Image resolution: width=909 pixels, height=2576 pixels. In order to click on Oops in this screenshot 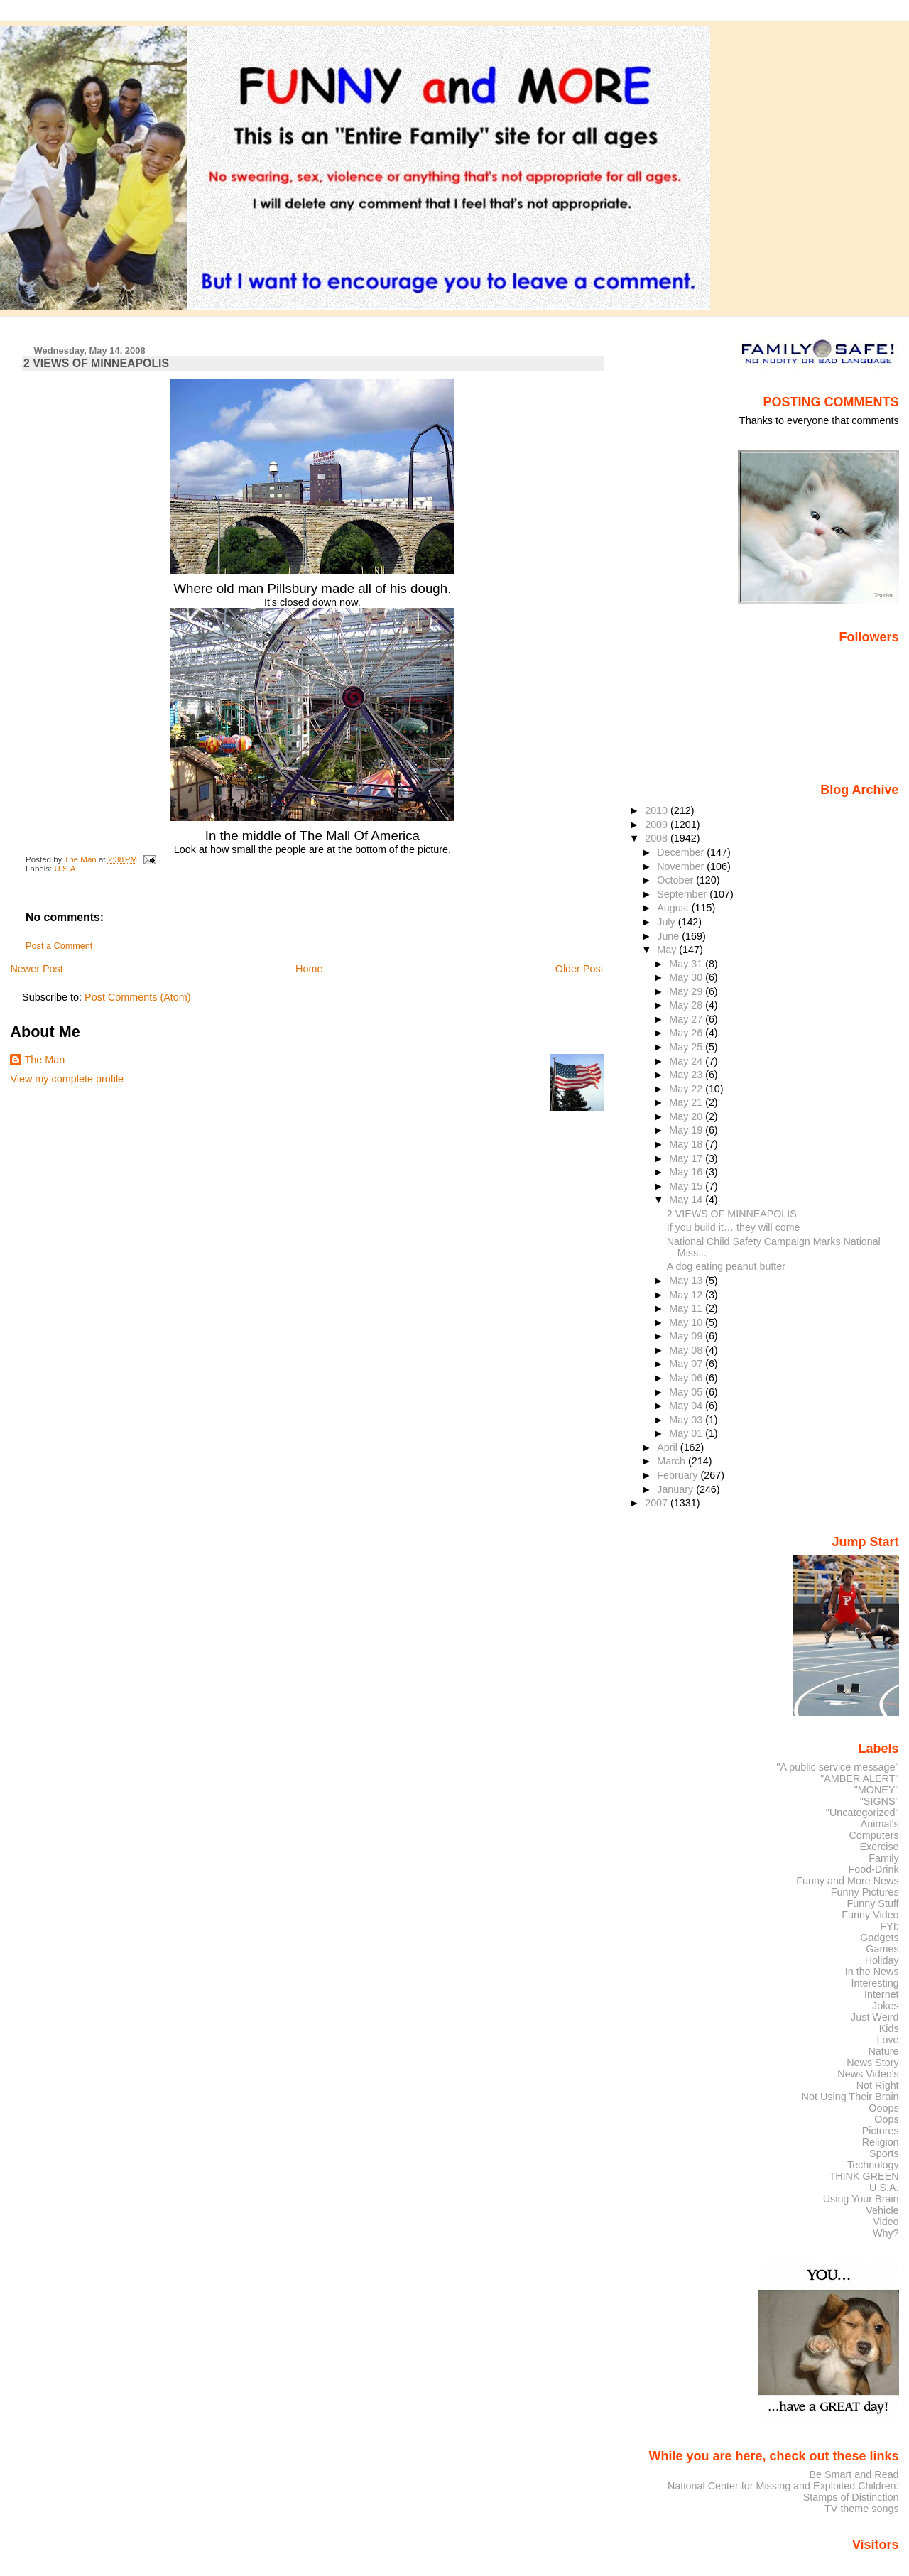, I will do `click(886, 2119)`.